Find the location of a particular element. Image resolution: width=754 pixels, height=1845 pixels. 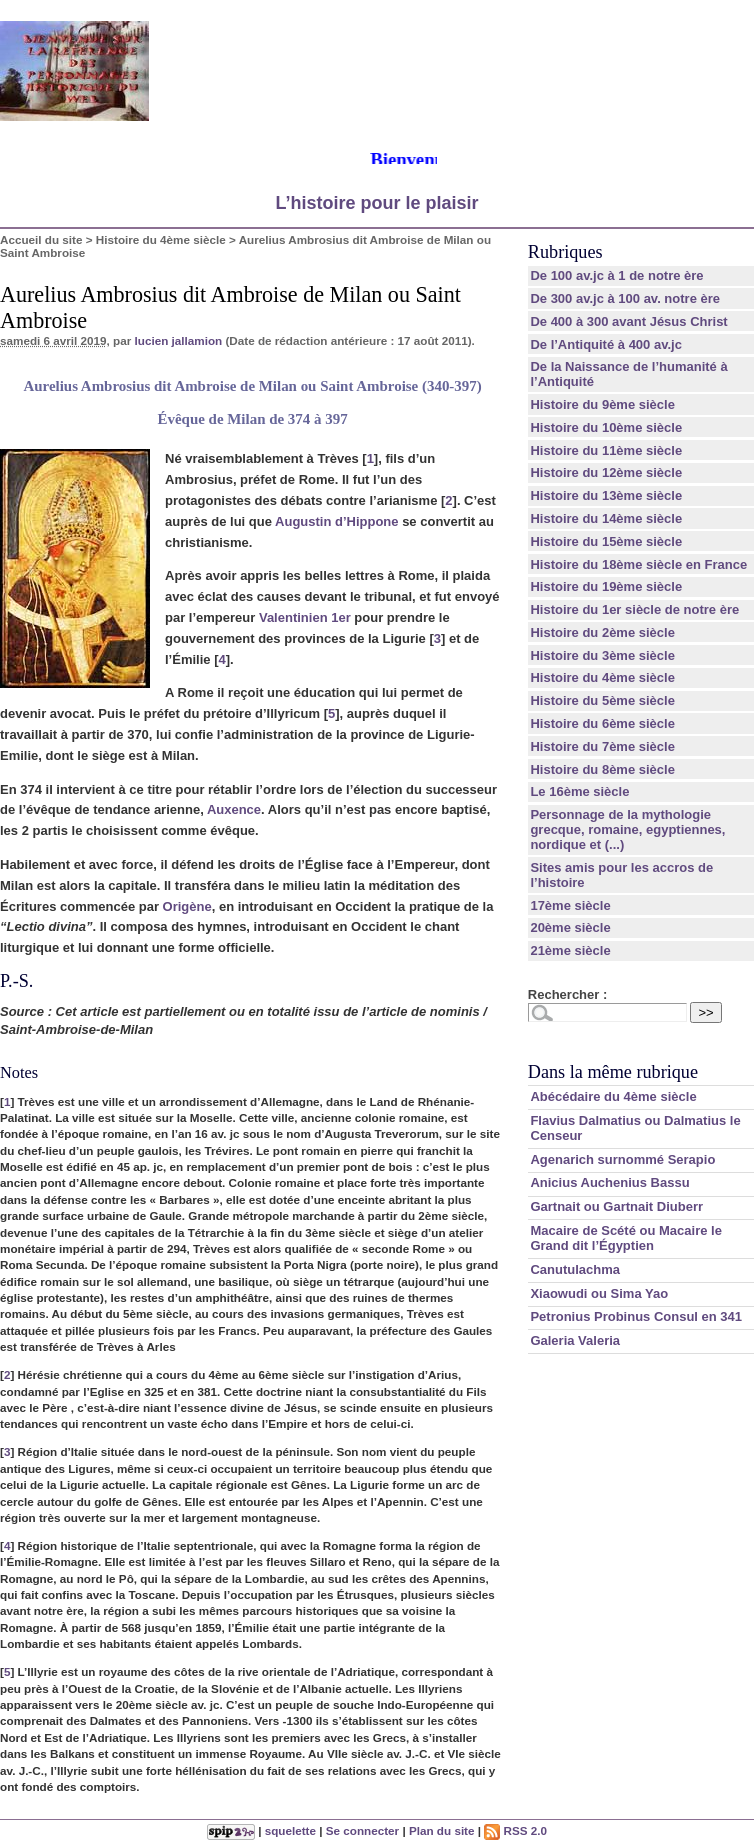

Histoire du 8ème siècle is located at coordinates (602, 769).